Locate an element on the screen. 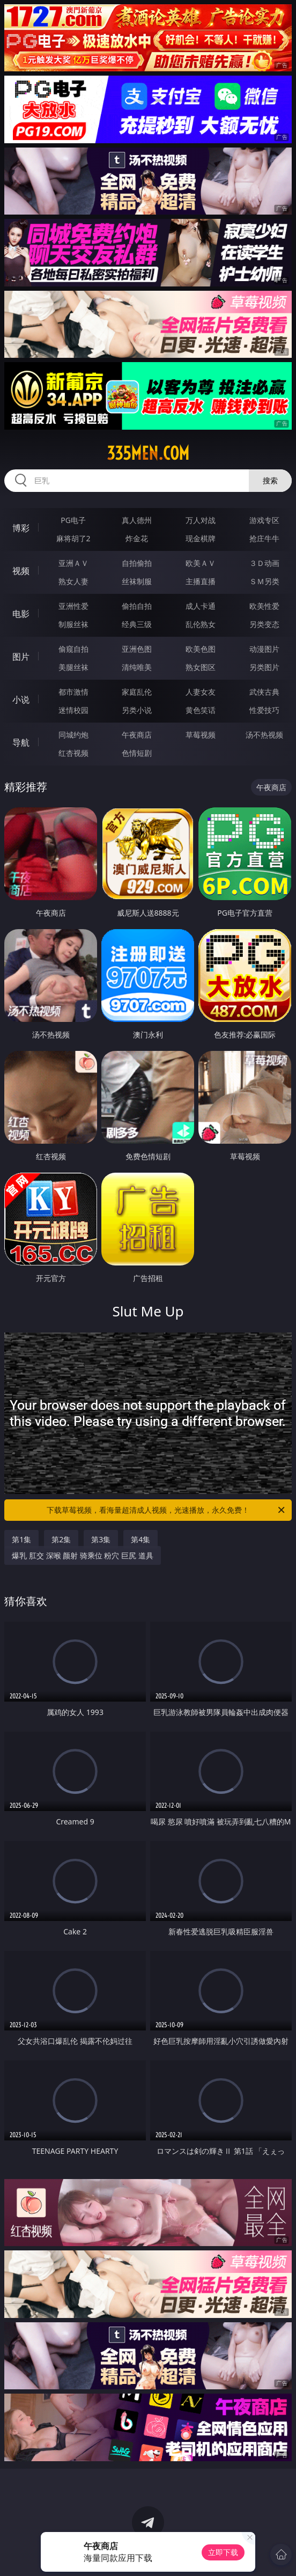  偷拍自拍 is located at coordinates (137, 606).